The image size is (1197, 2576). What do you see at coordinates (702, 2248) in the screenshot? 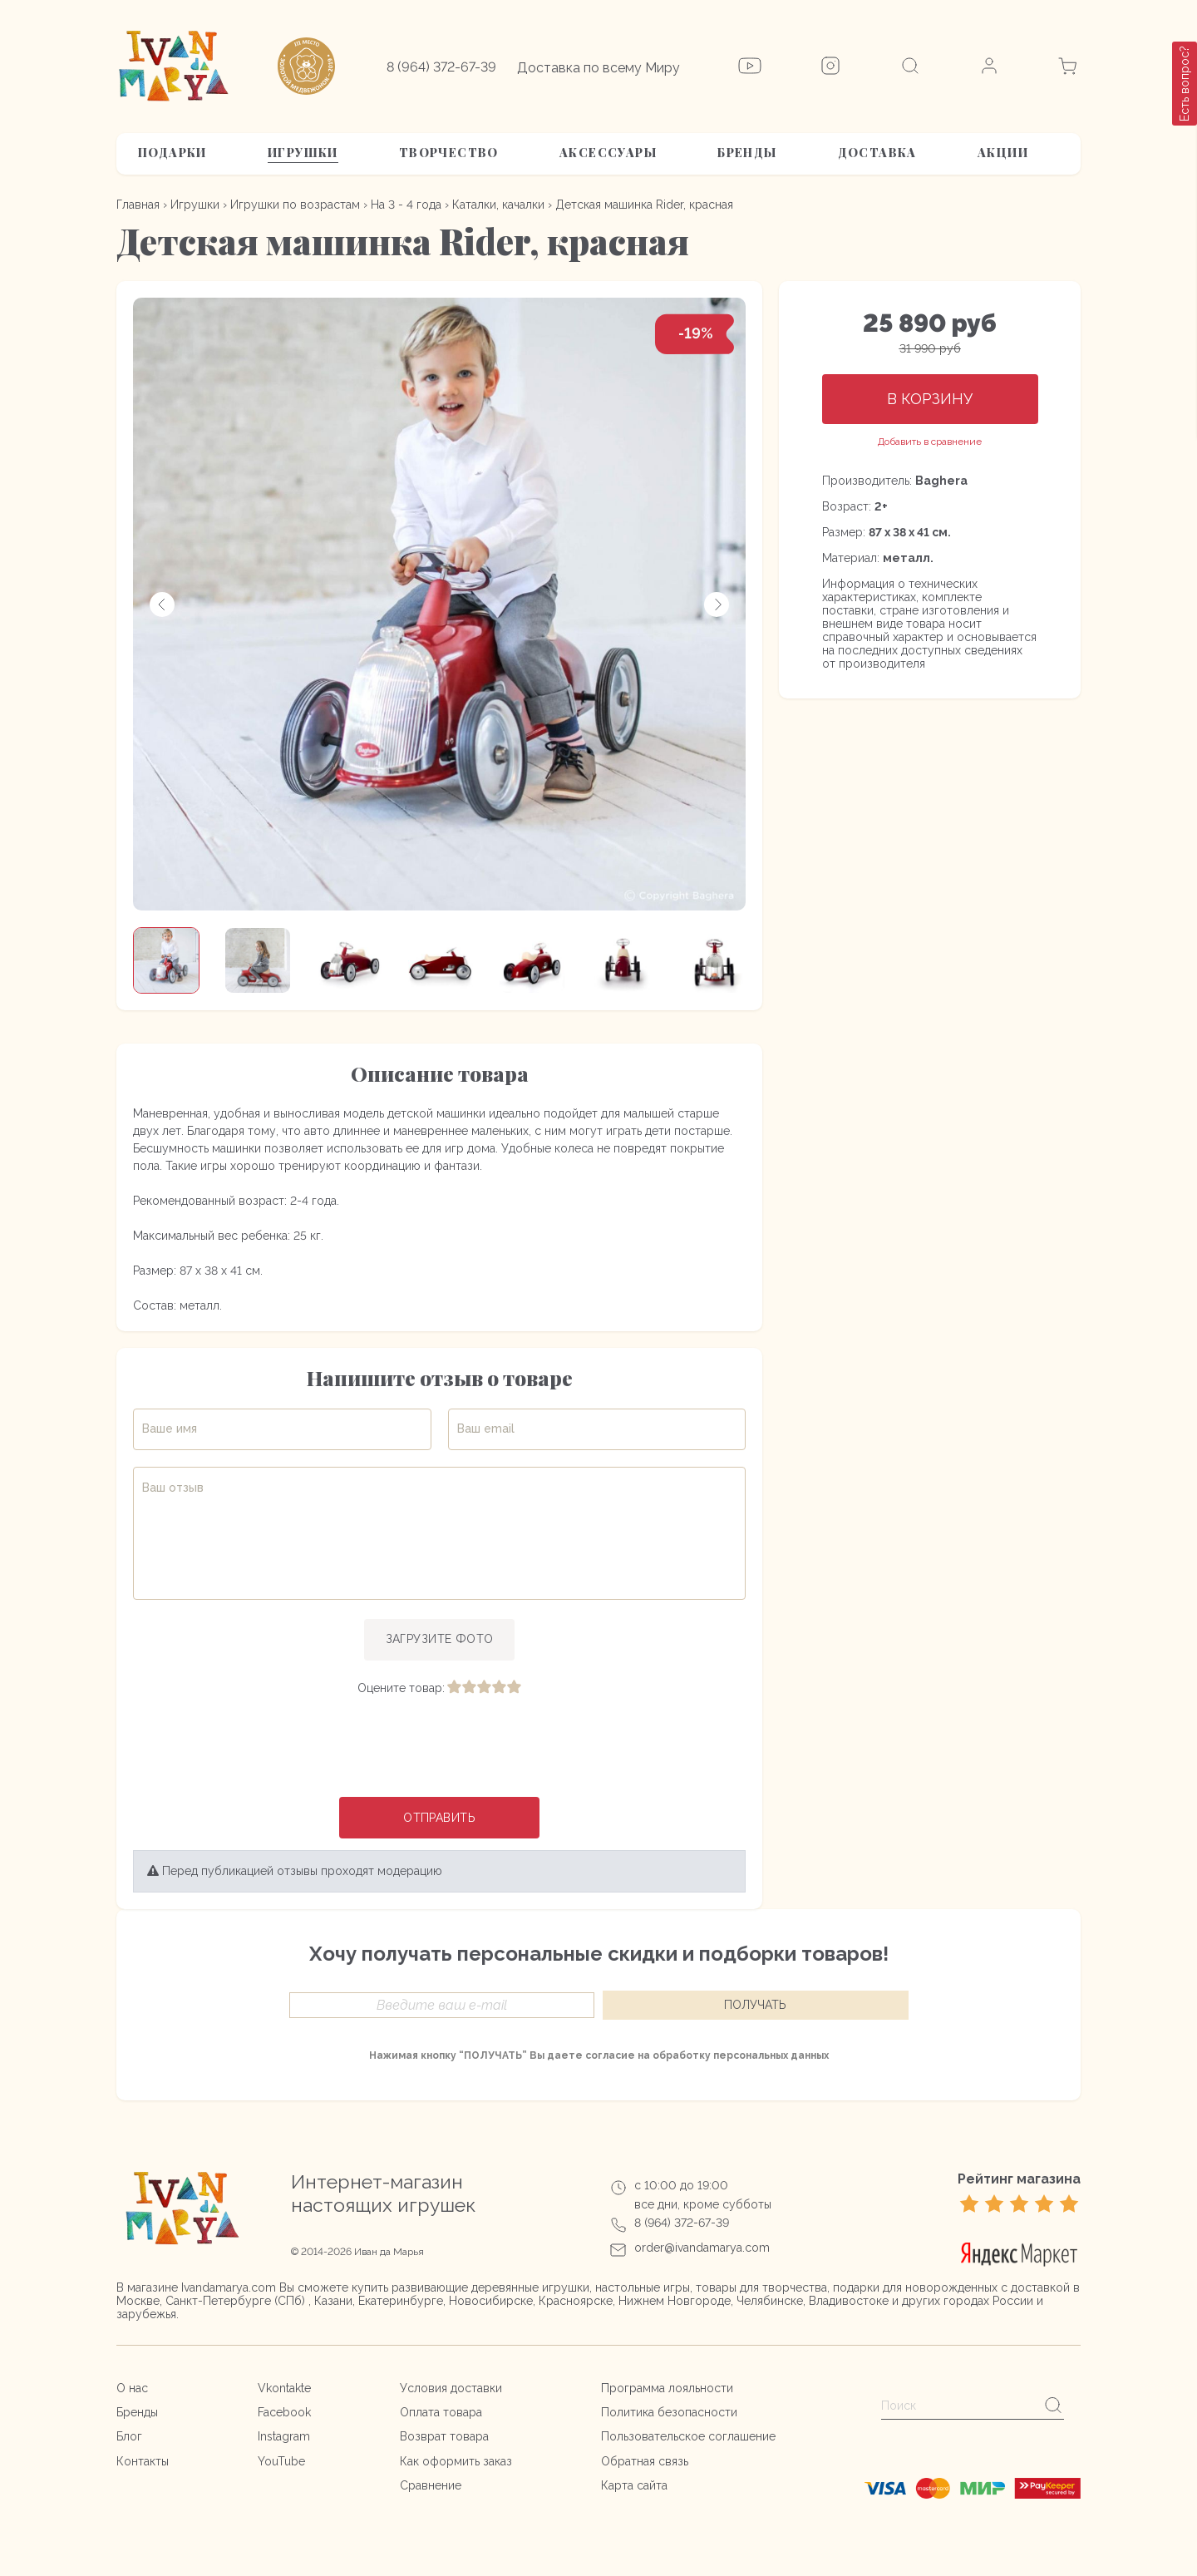
I see `order@ivandamarya.com` at bounding box center [702, 2248].